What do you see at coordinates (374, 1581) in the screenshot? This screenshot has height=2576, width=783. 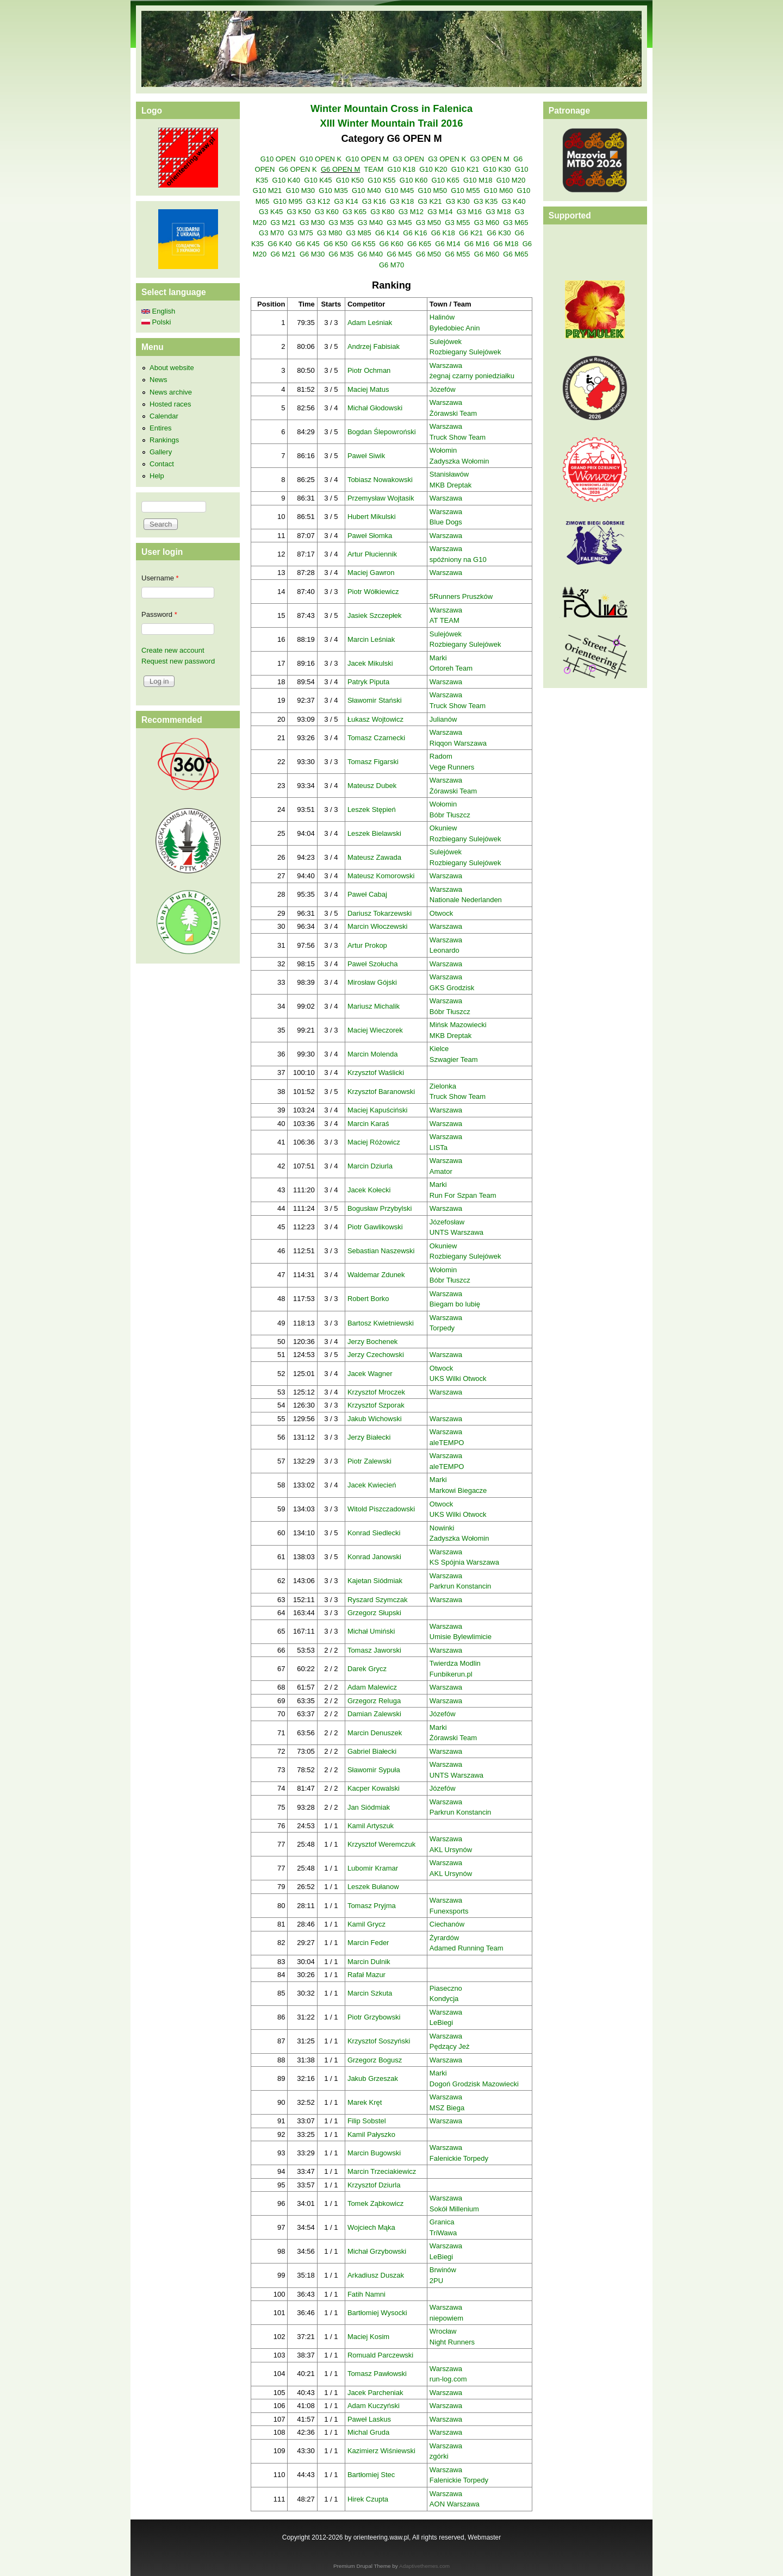 I see `Kajetan Siódmiak` at bounding box center [374, 1581].